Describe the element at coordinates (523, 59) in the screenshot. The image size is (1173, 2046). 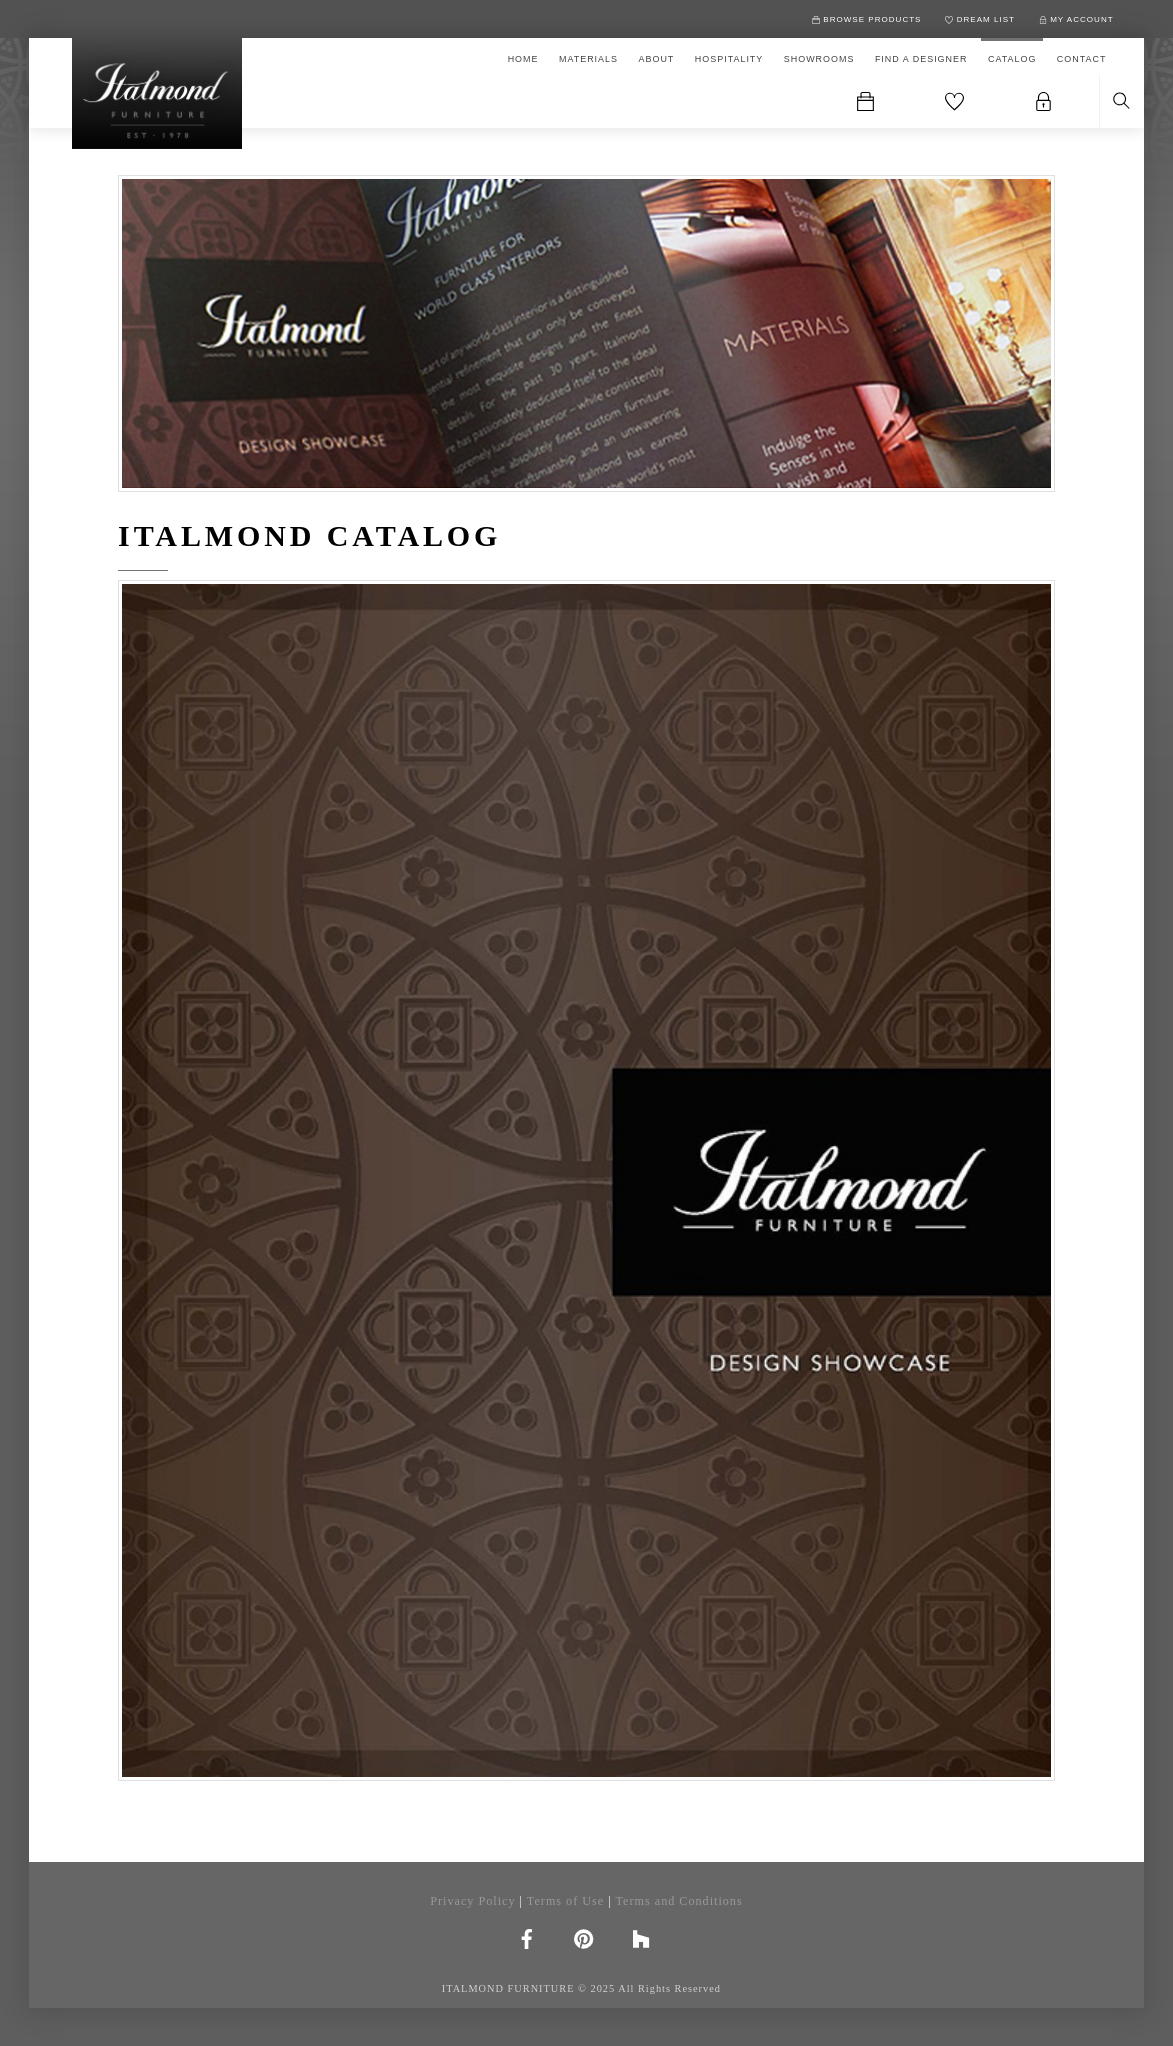
I see `HOME` at that location.